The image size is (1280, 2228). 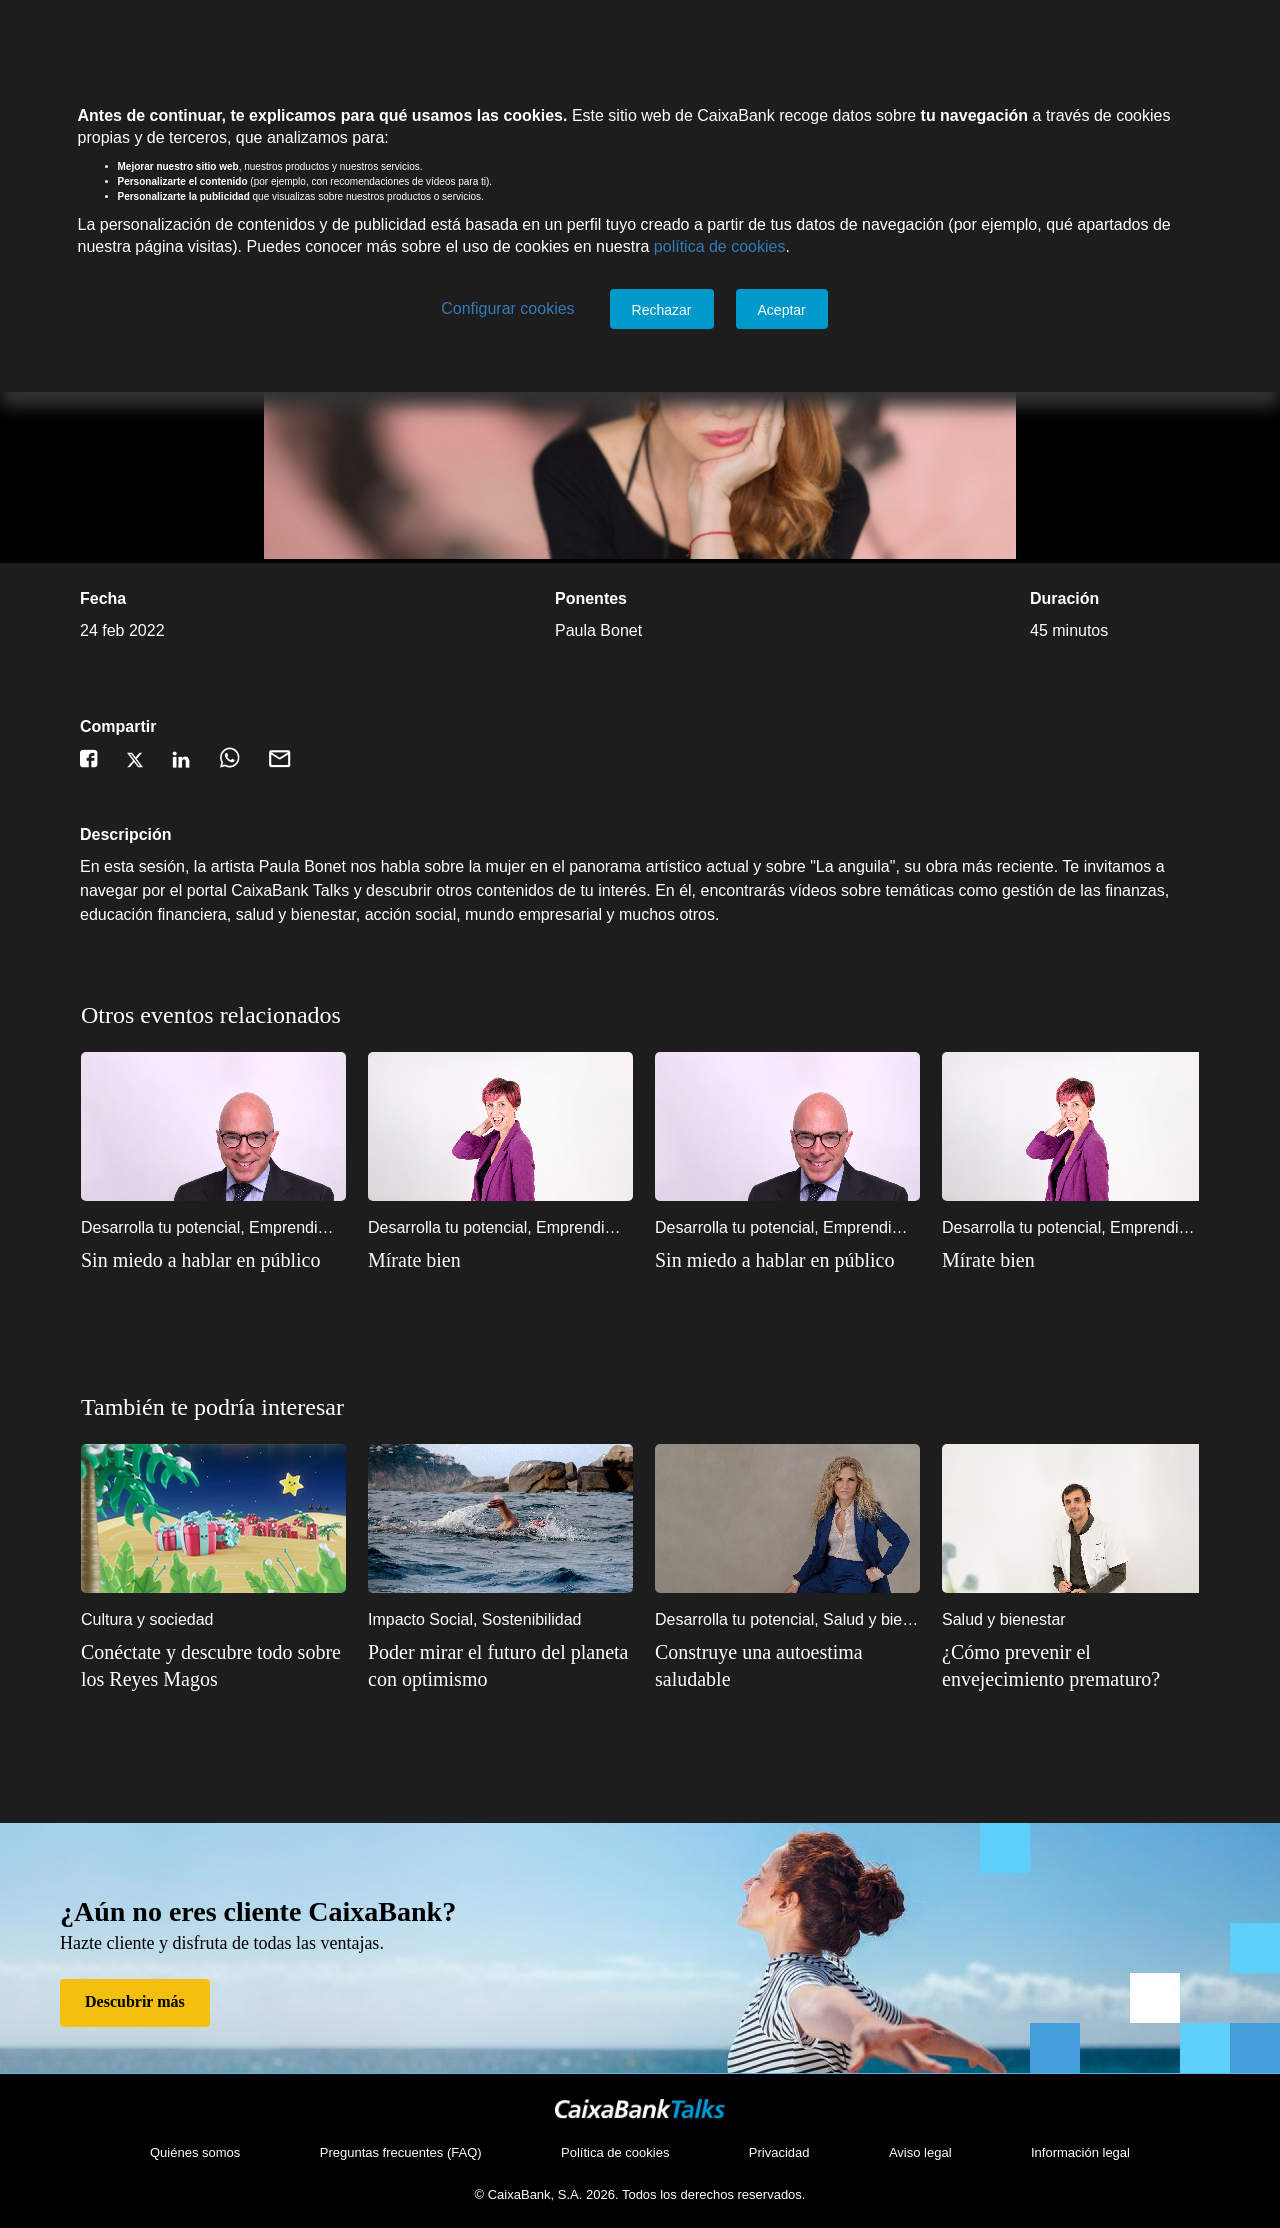 I want to click on Privacidad, so click(x=779, y=2152).